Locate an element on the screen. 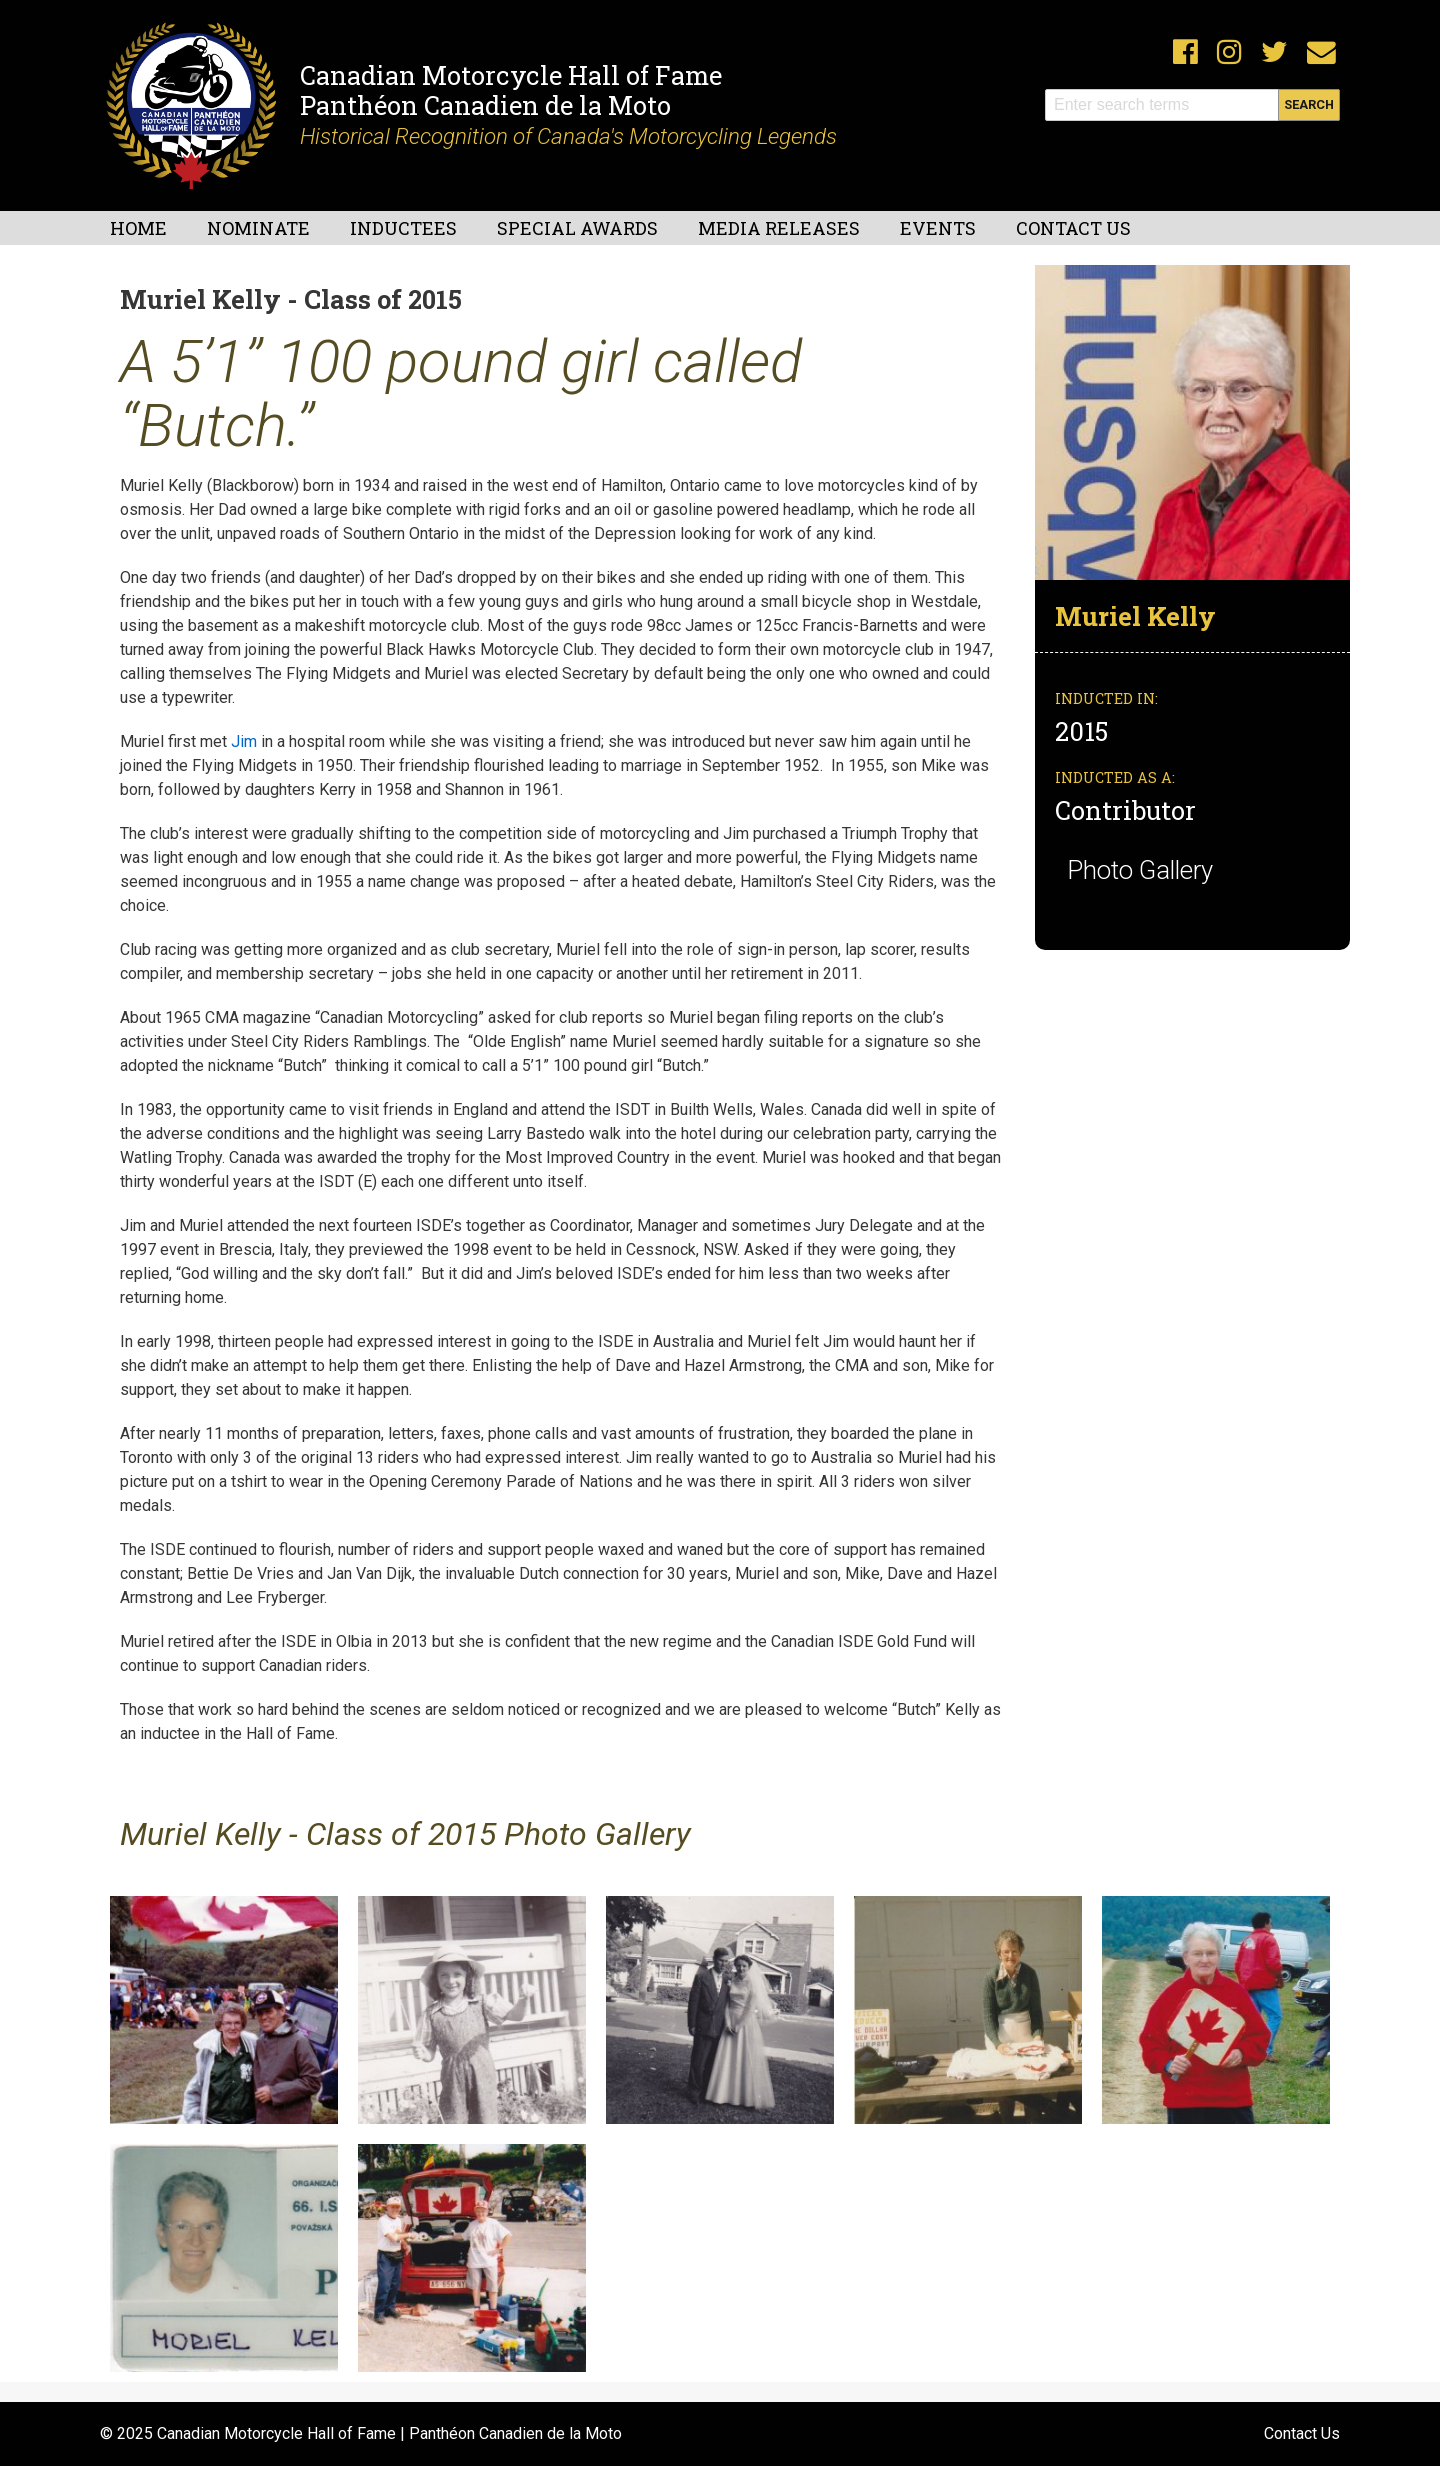 Image resolution: width=1440 pixels, height=2466 pixels. Jim is located at coordinates (244, 741).